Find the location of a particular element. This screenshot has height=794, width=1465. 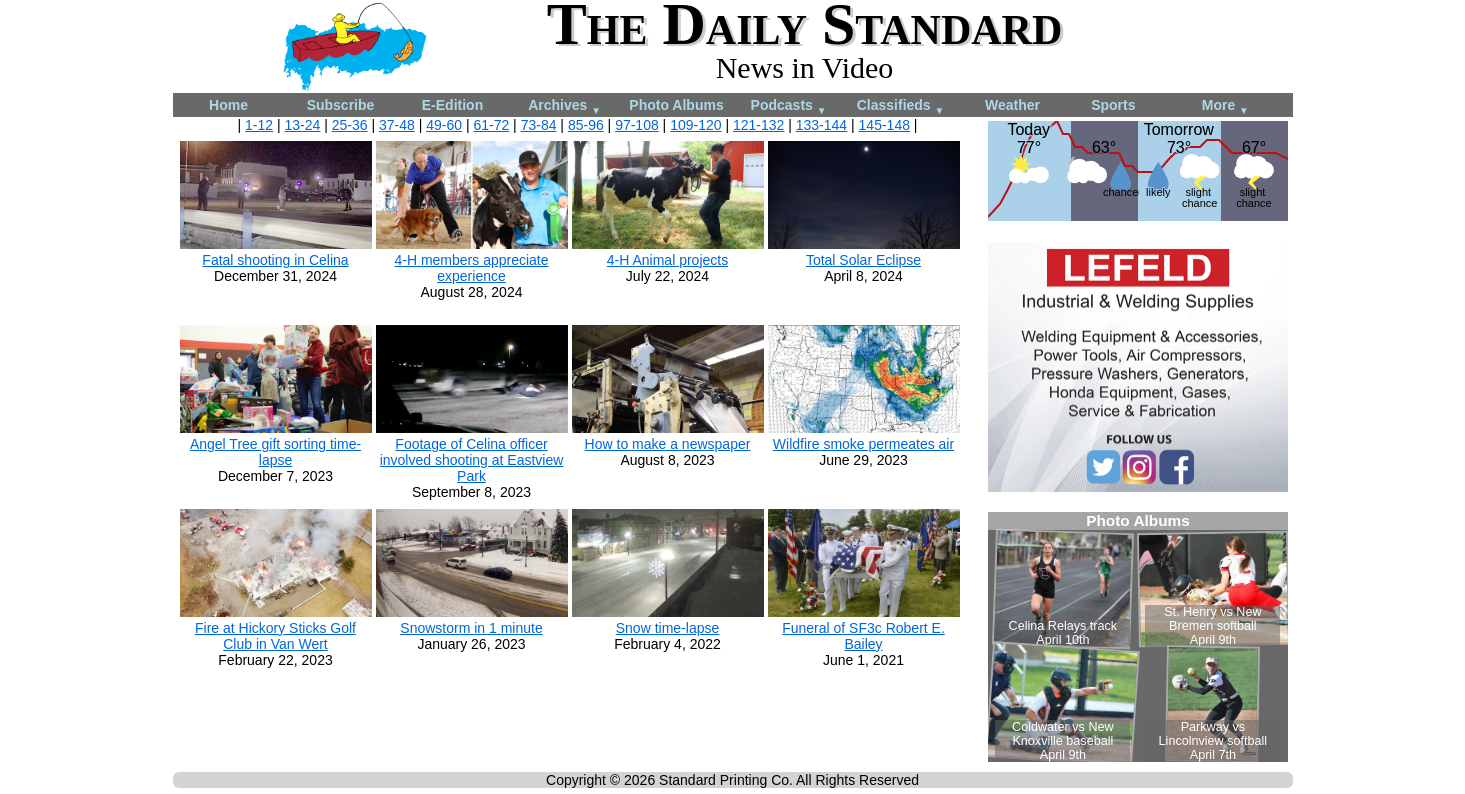

Footage of Celina officer involved shooting at Eastview Park is located at coordinates (472, 460).